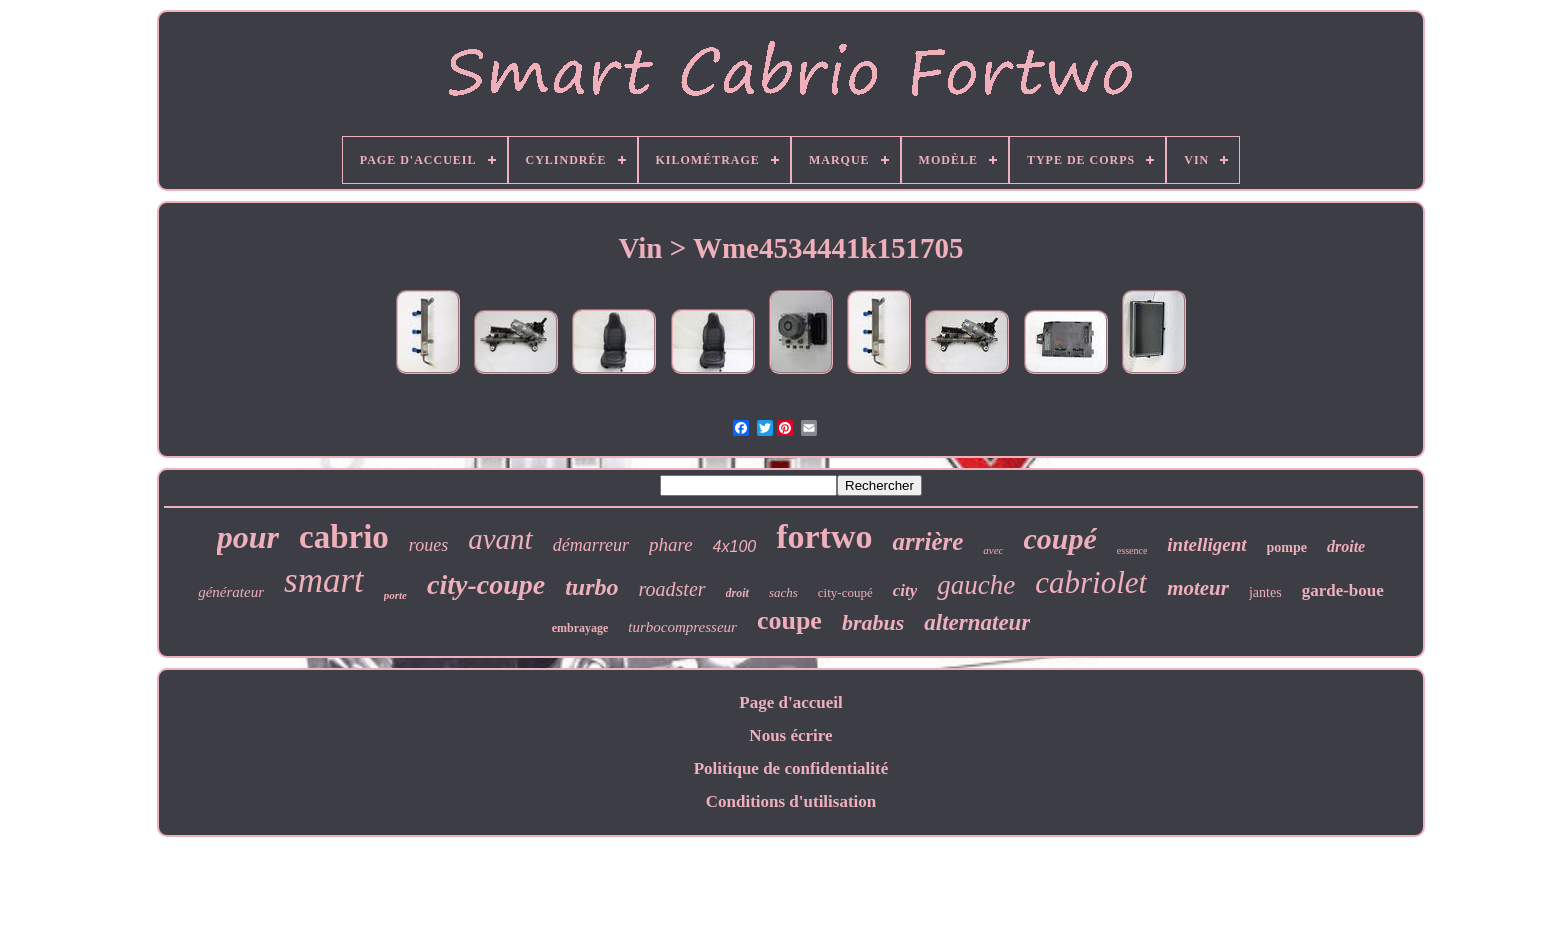 The height and width of the screenshot is (925, 1568). I want to click on fortwo, so click(824, 536).